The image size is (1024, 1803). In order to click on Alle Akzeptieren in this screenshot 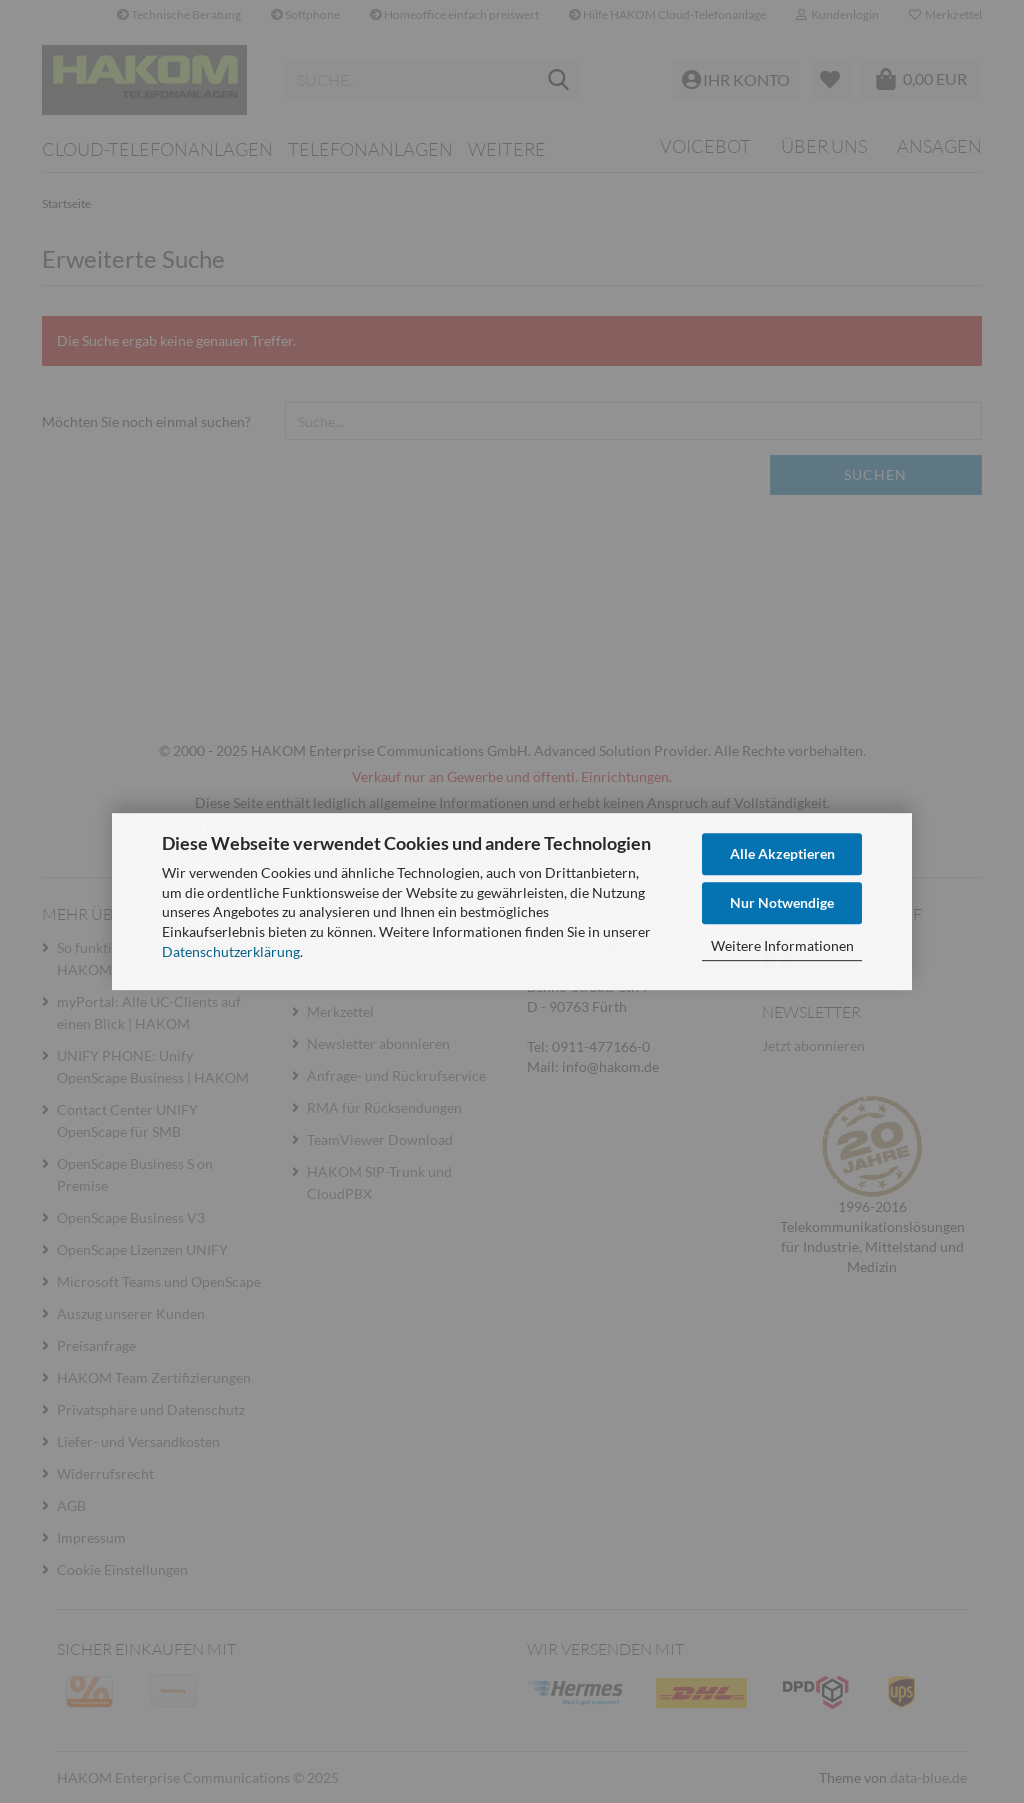, I will do `click(782, 853)`.